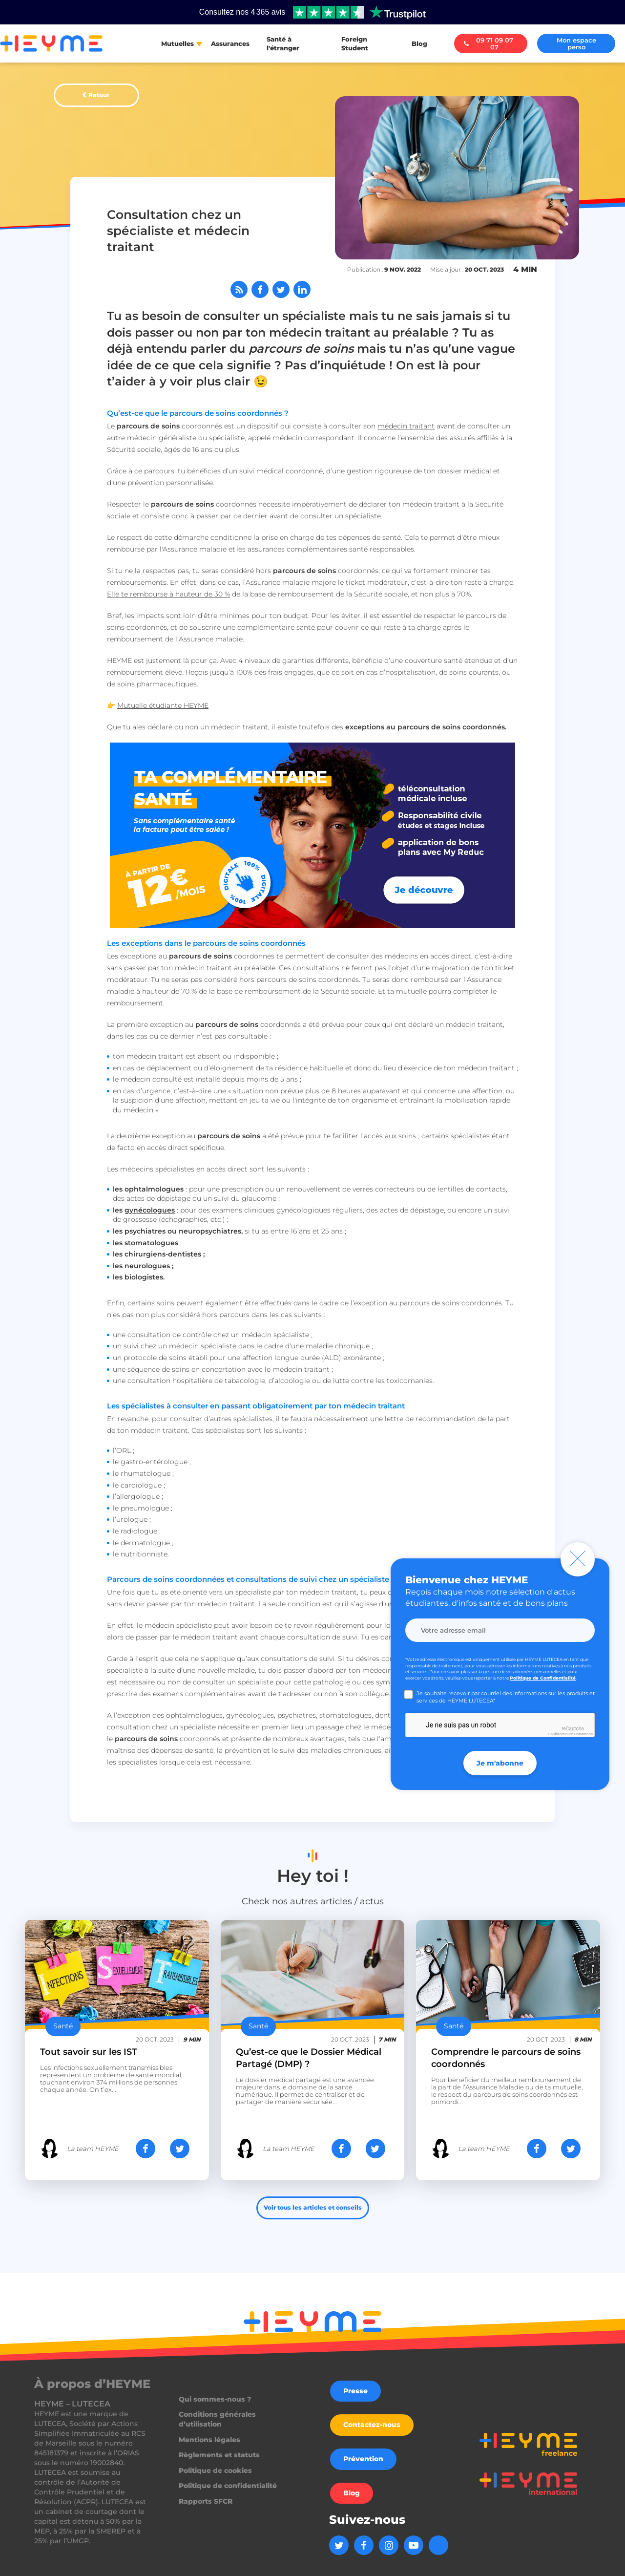 The height and width of the screenshot is (2576, 625). What do you see at coordinates (260, 289) in the screenshot?
I see `[Partager sur Facebook]` at bounding box center [260, 289].